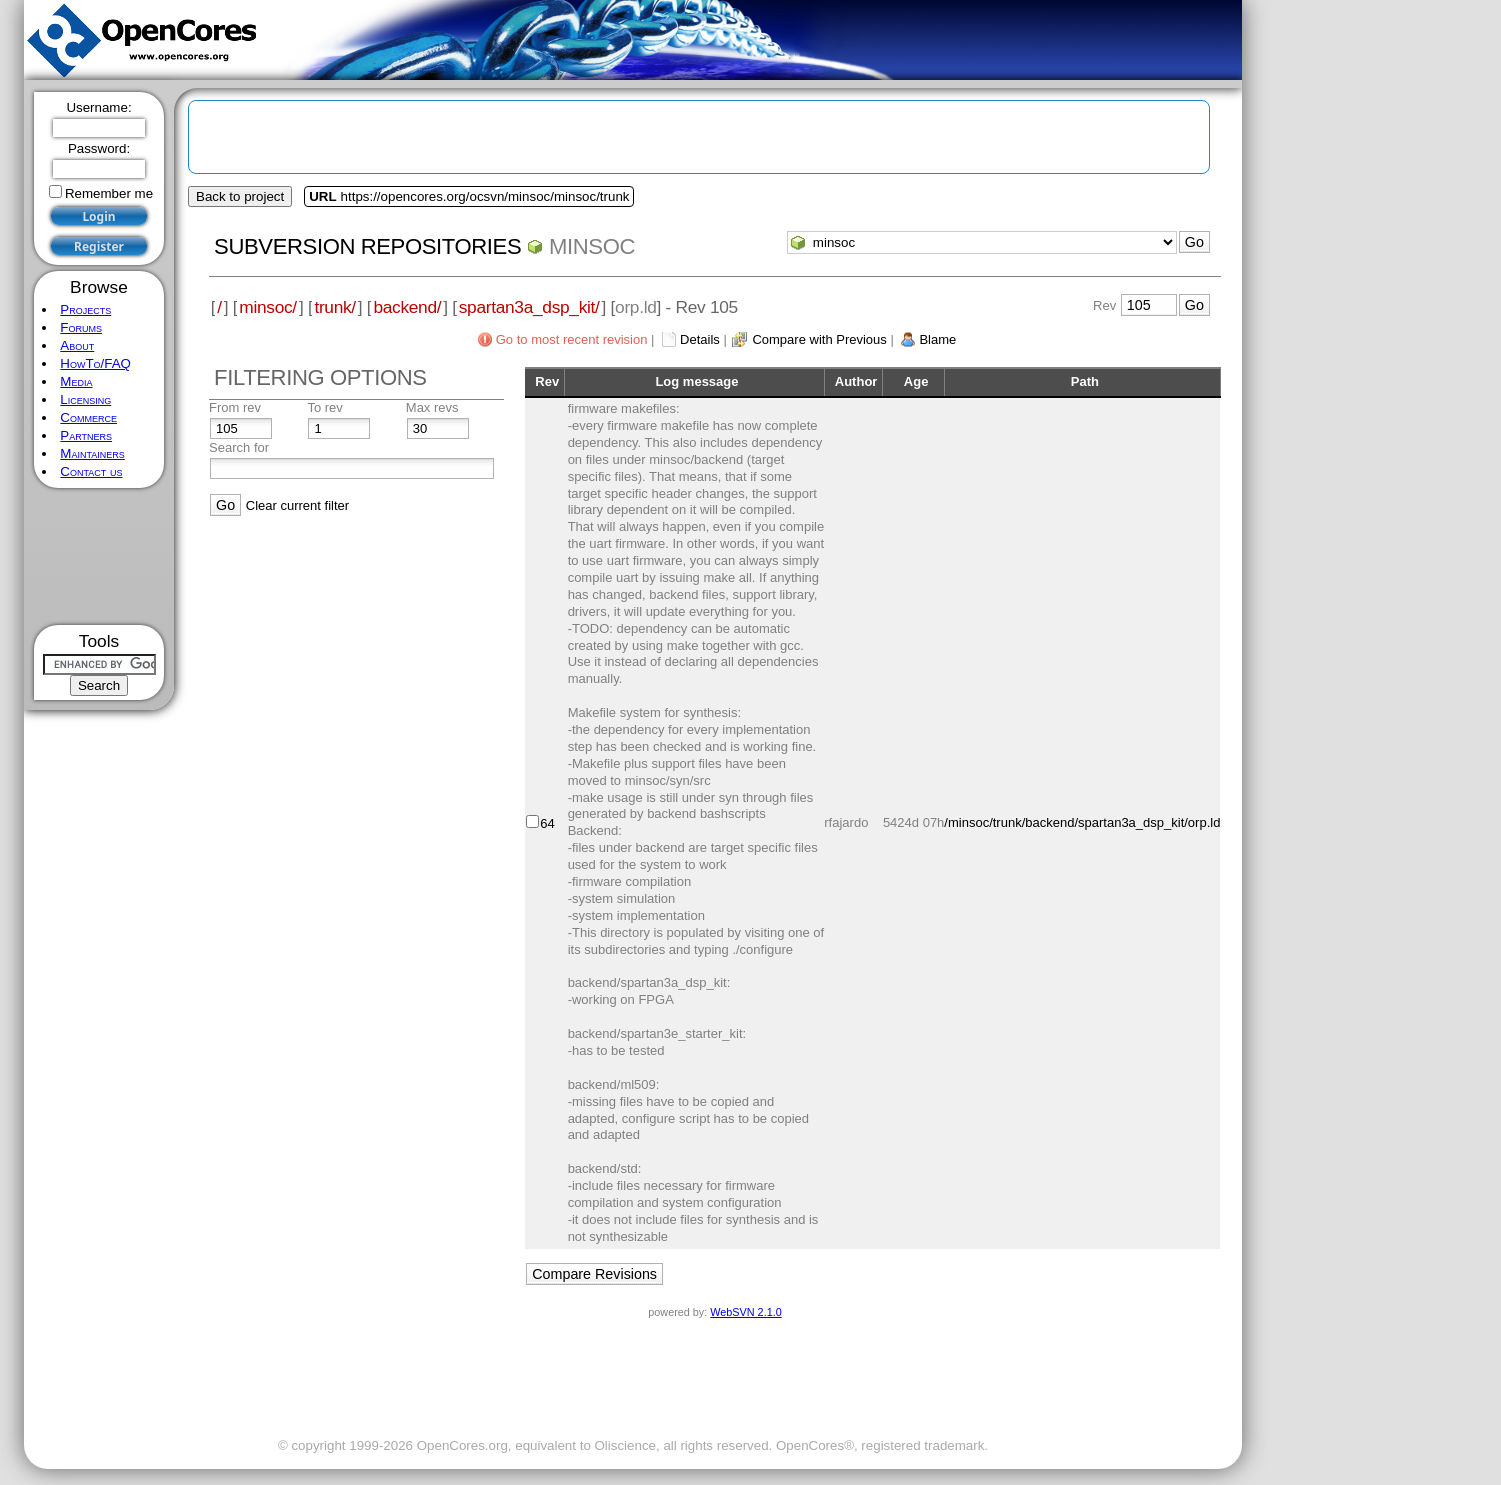 The height and width of the screenshot is (1485, 1501). What do you see at coordinates (407, 307) in the screenshot?
I see `backend/` at bounding box center [407, 307].